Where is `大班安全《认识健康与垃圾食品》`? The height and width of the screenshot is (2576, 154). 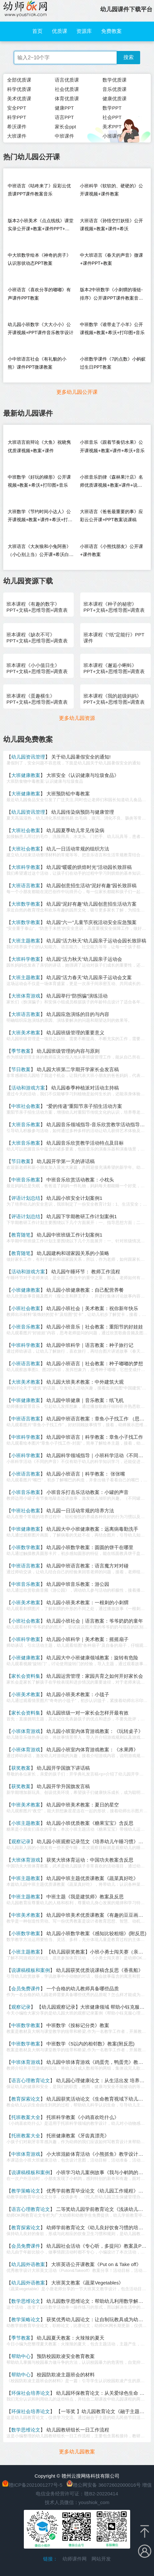
大班安全《认识健康与垃圾食品》 is located at coordinates (82, 775).